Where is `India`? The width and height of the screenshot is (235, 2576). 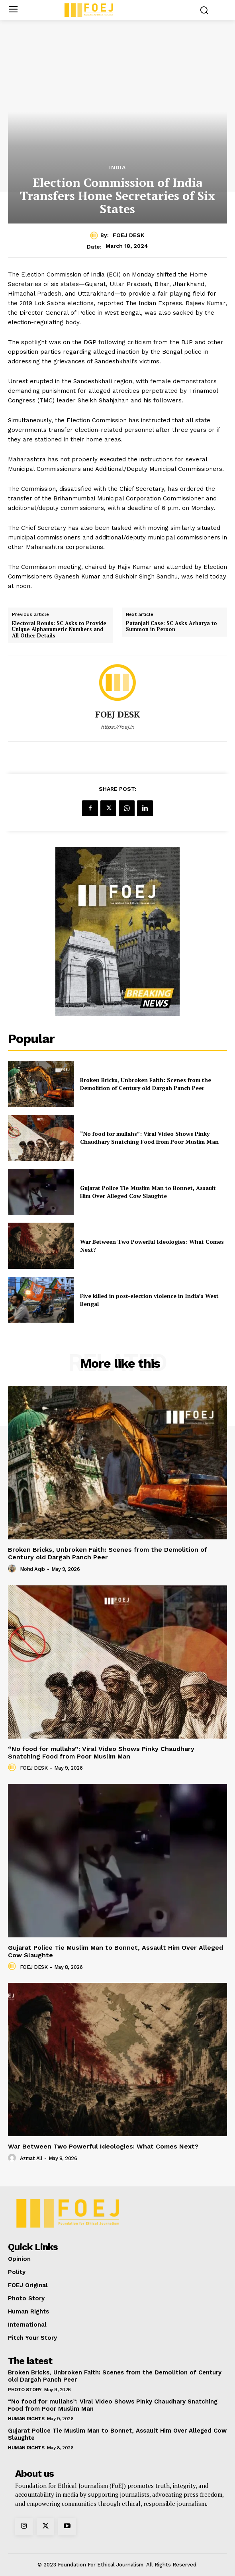 India is located at coordinates (117, 167).